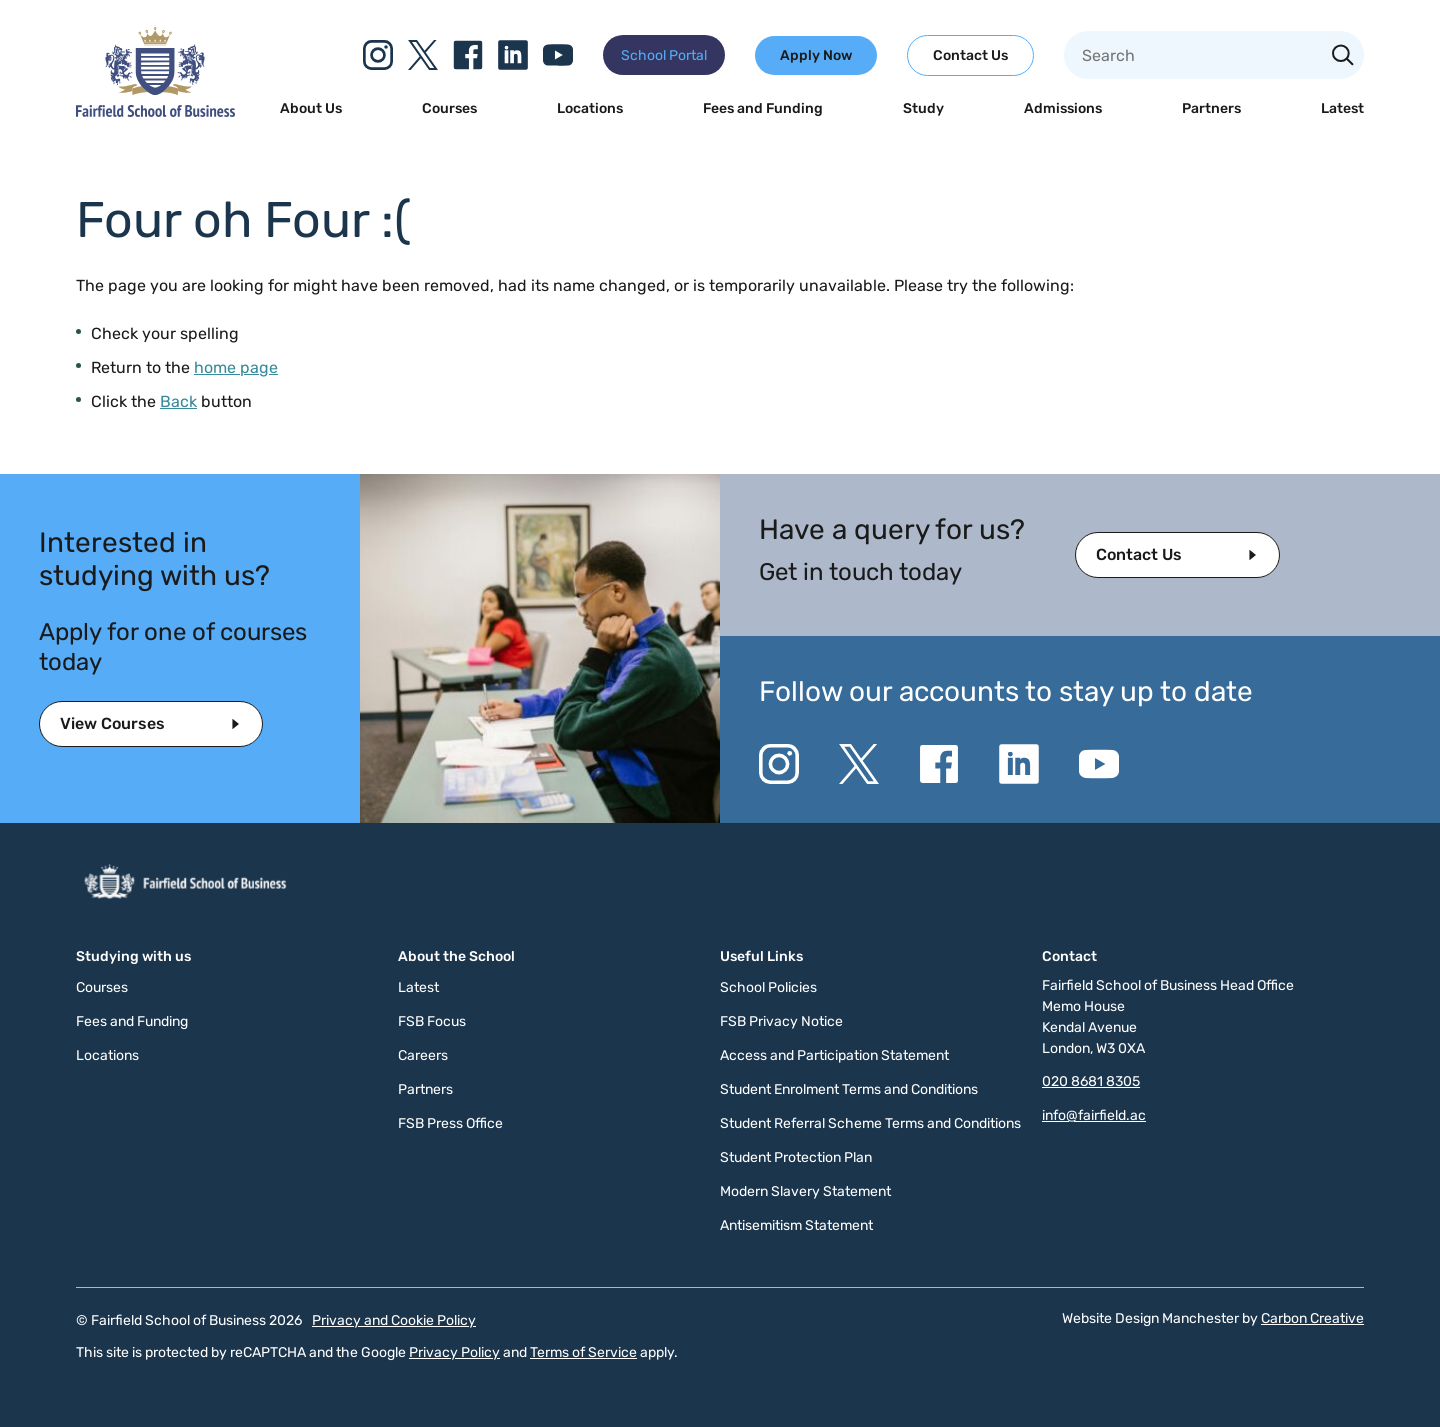  Describe the element at coordinates (378, 55) in the screenshot. I see `[Go to the Instagram website. This link will open in a new browser window.]` at that location.